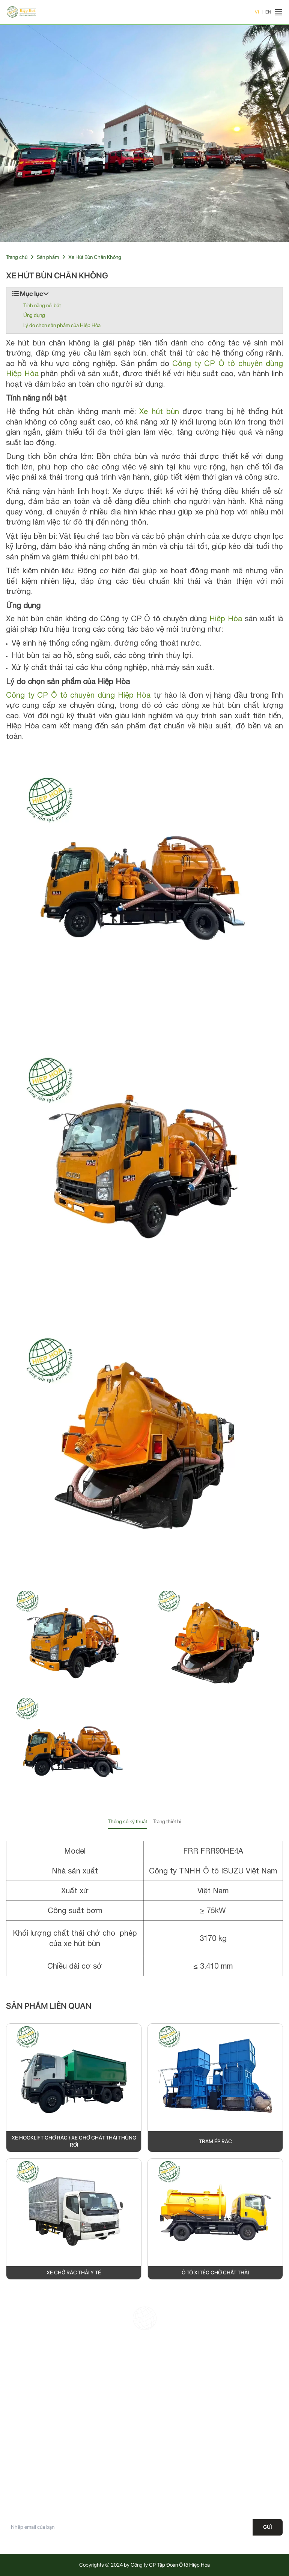 The height and width of the screenshot is (2576, 289). Describe the element at coordinates (42, 305) in the screenshot. I see `Tính năng nổi bật` at that location.